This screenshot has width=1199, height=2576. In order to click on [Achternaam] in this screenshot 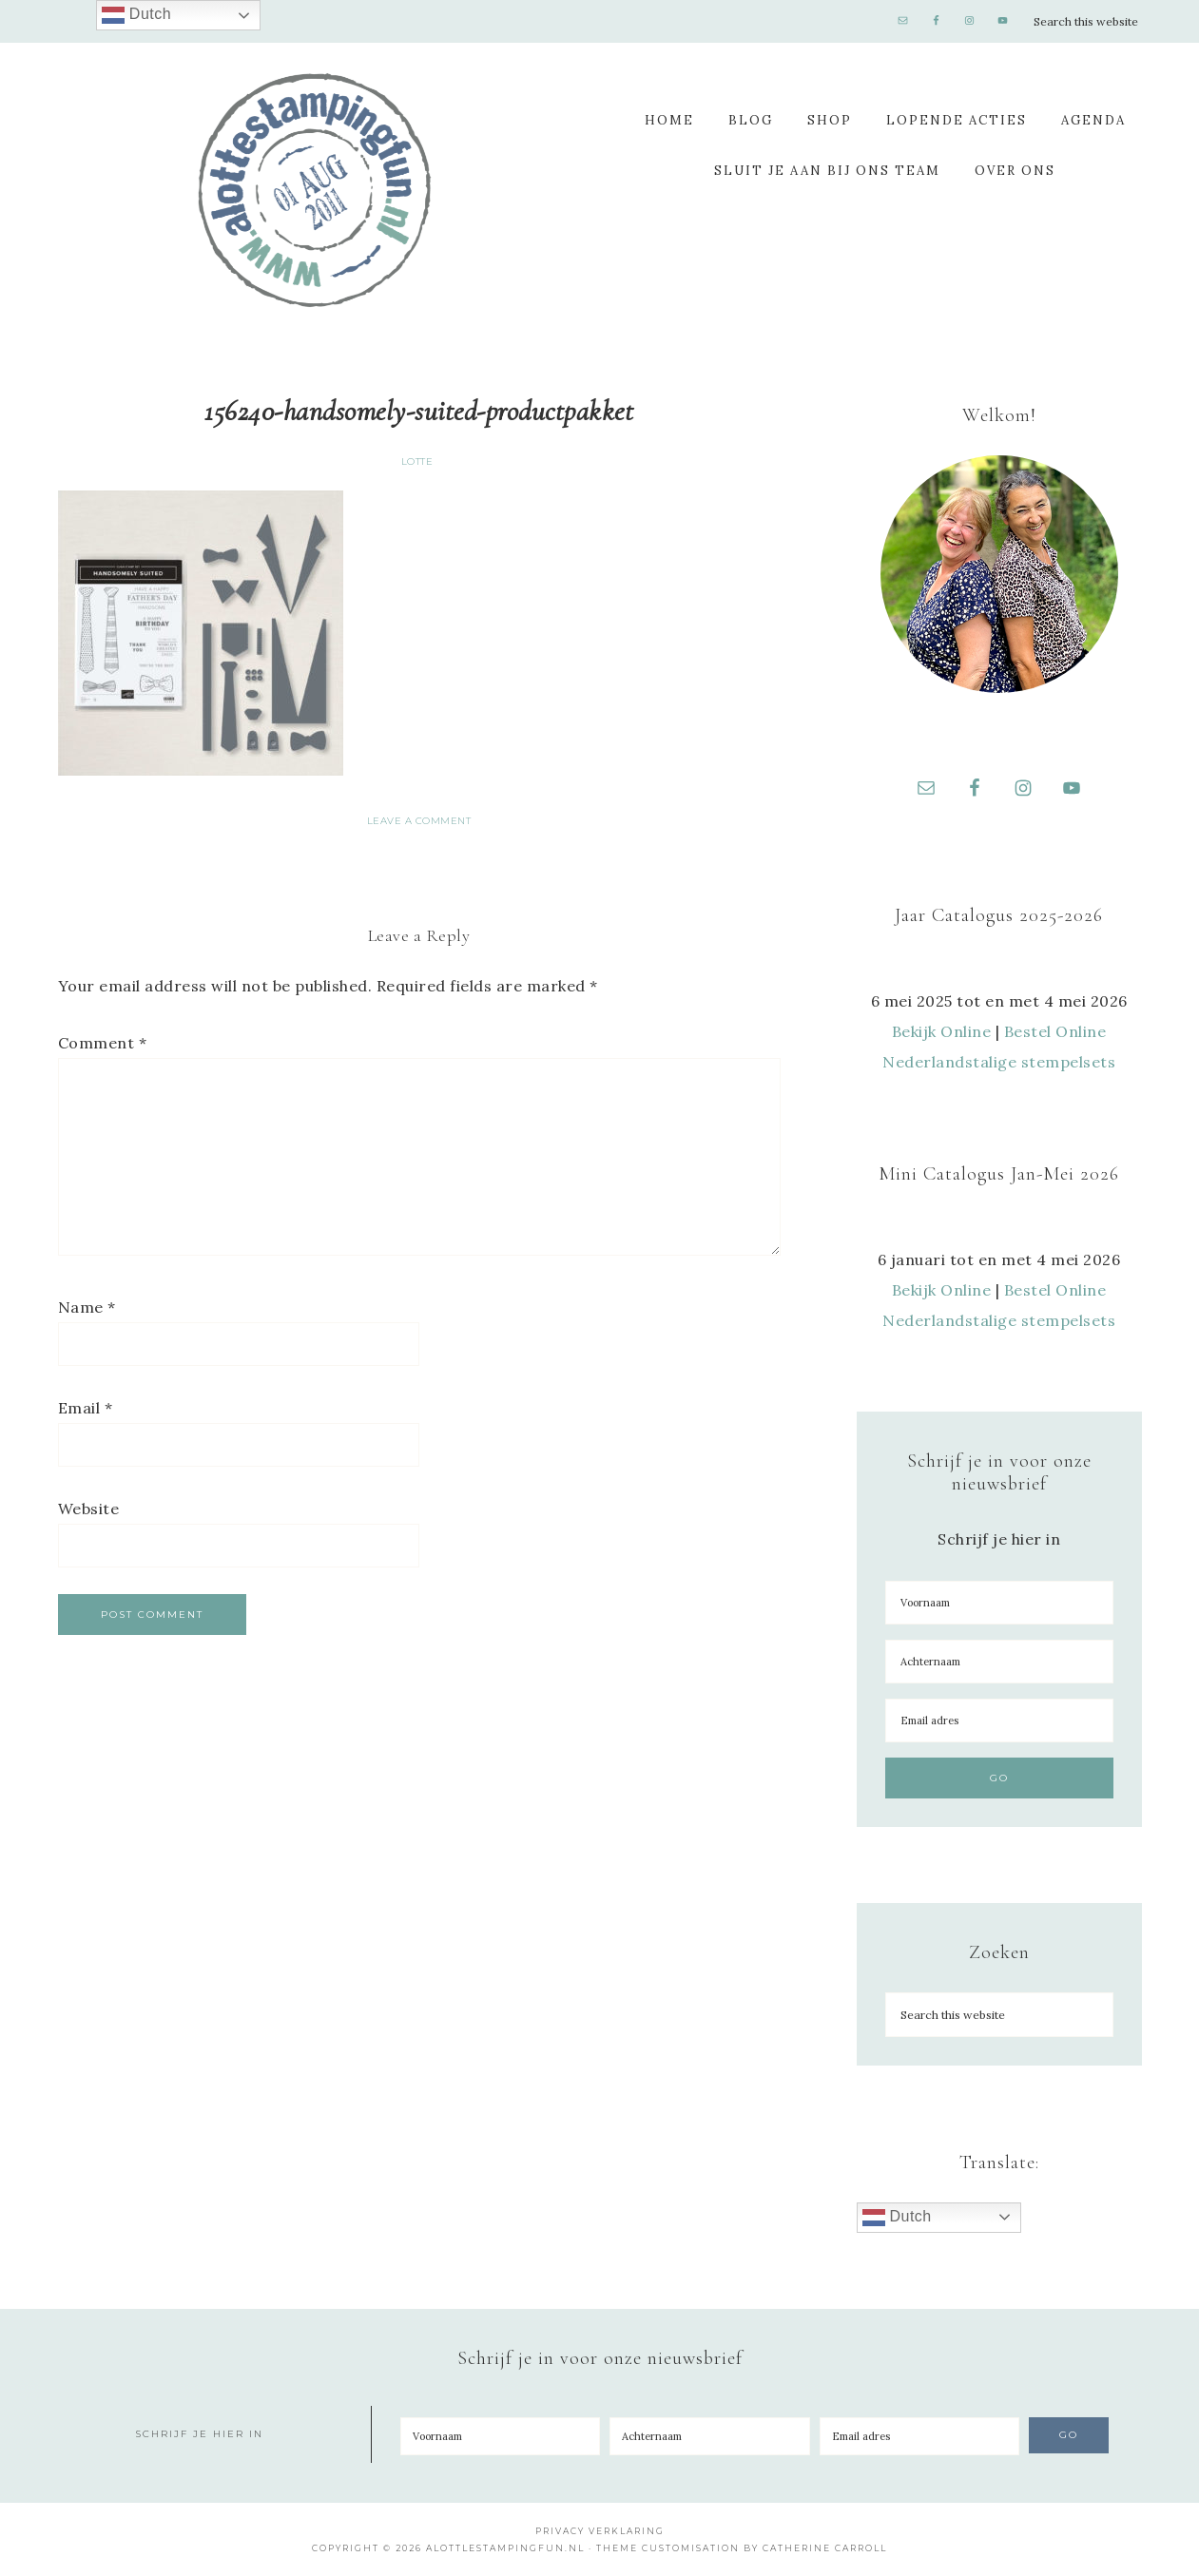, I will do `click(999, 1661)`.